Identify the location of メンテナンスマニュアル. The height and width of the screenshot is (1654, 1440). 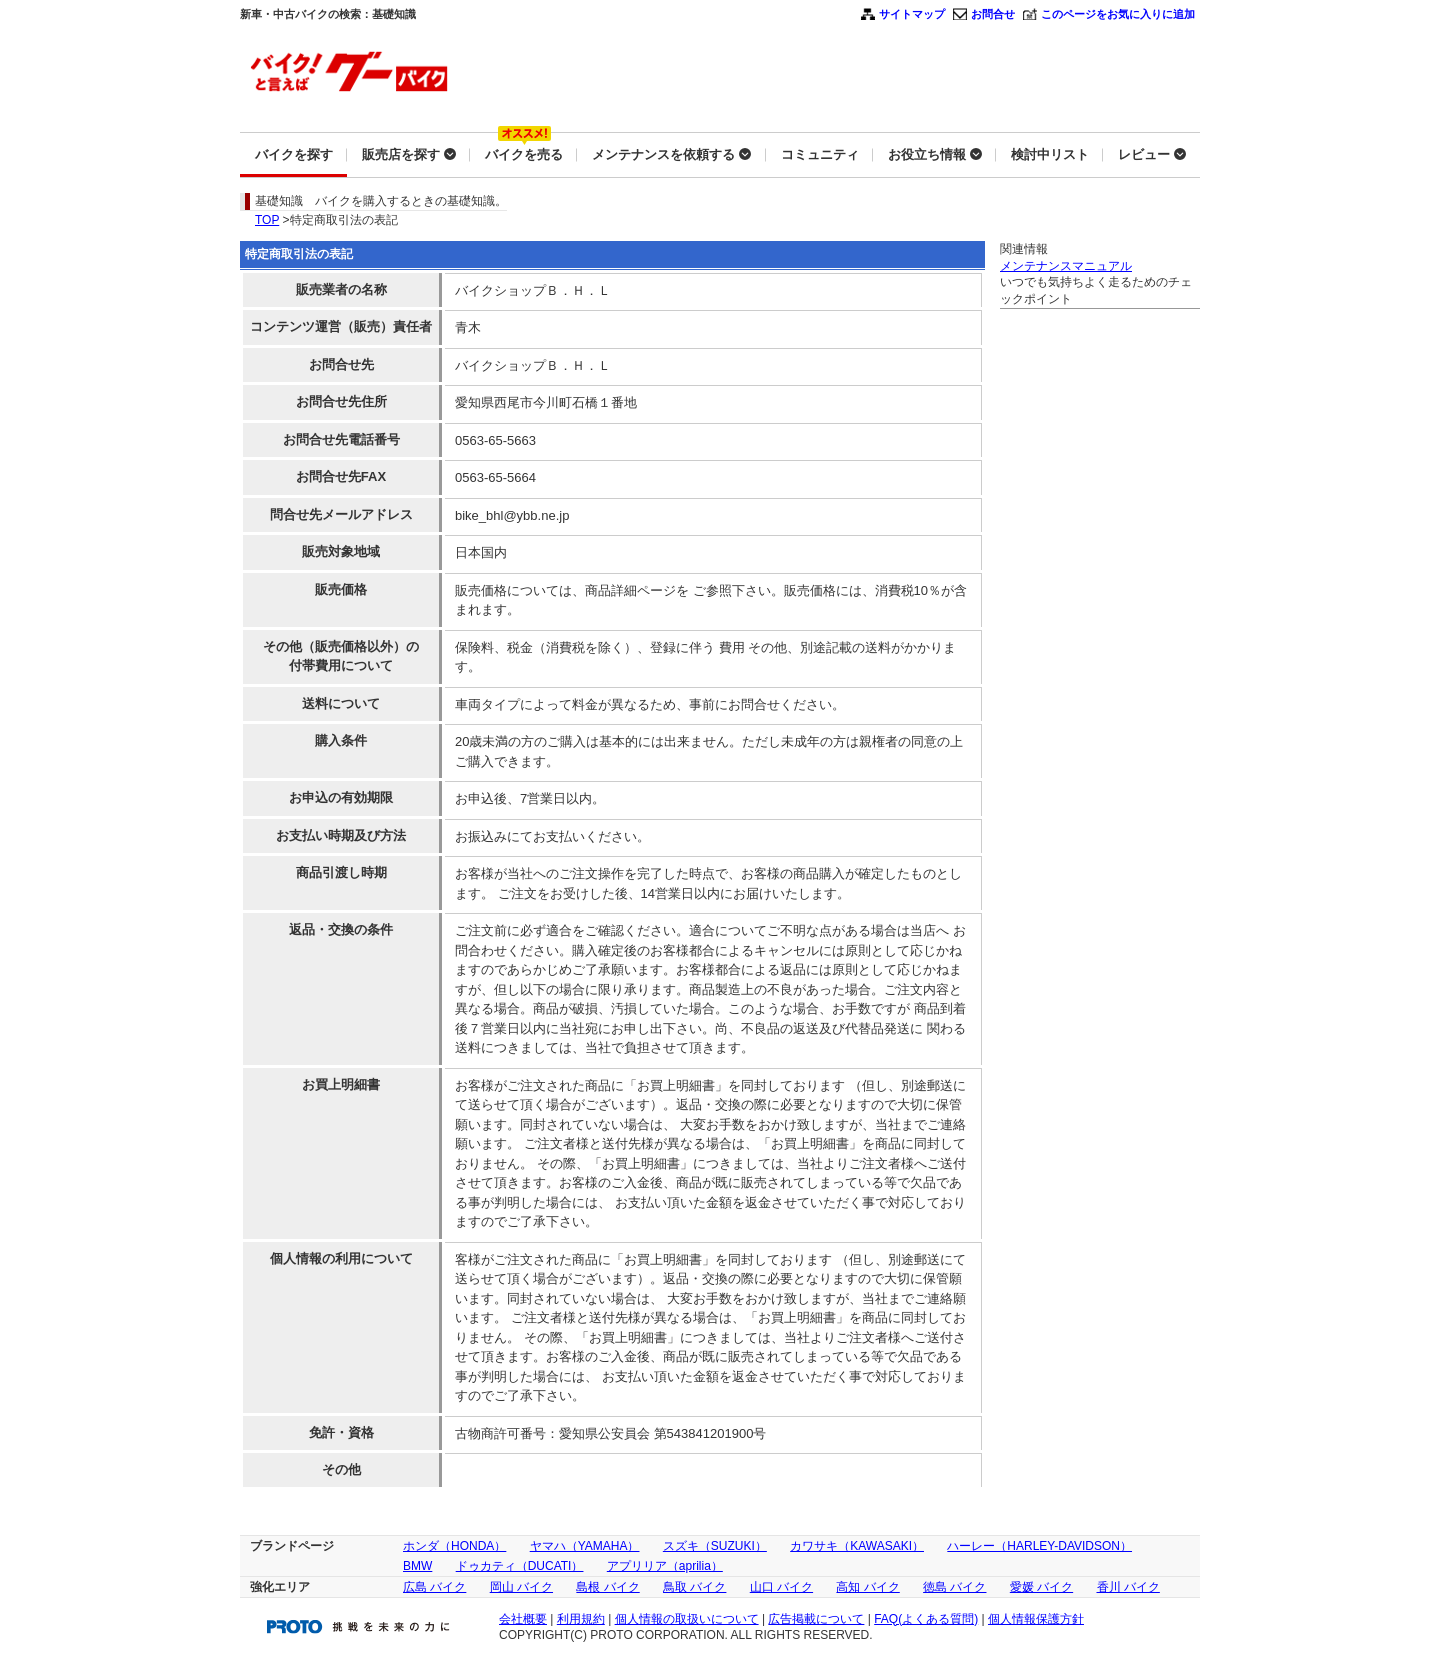
(1066, 266).